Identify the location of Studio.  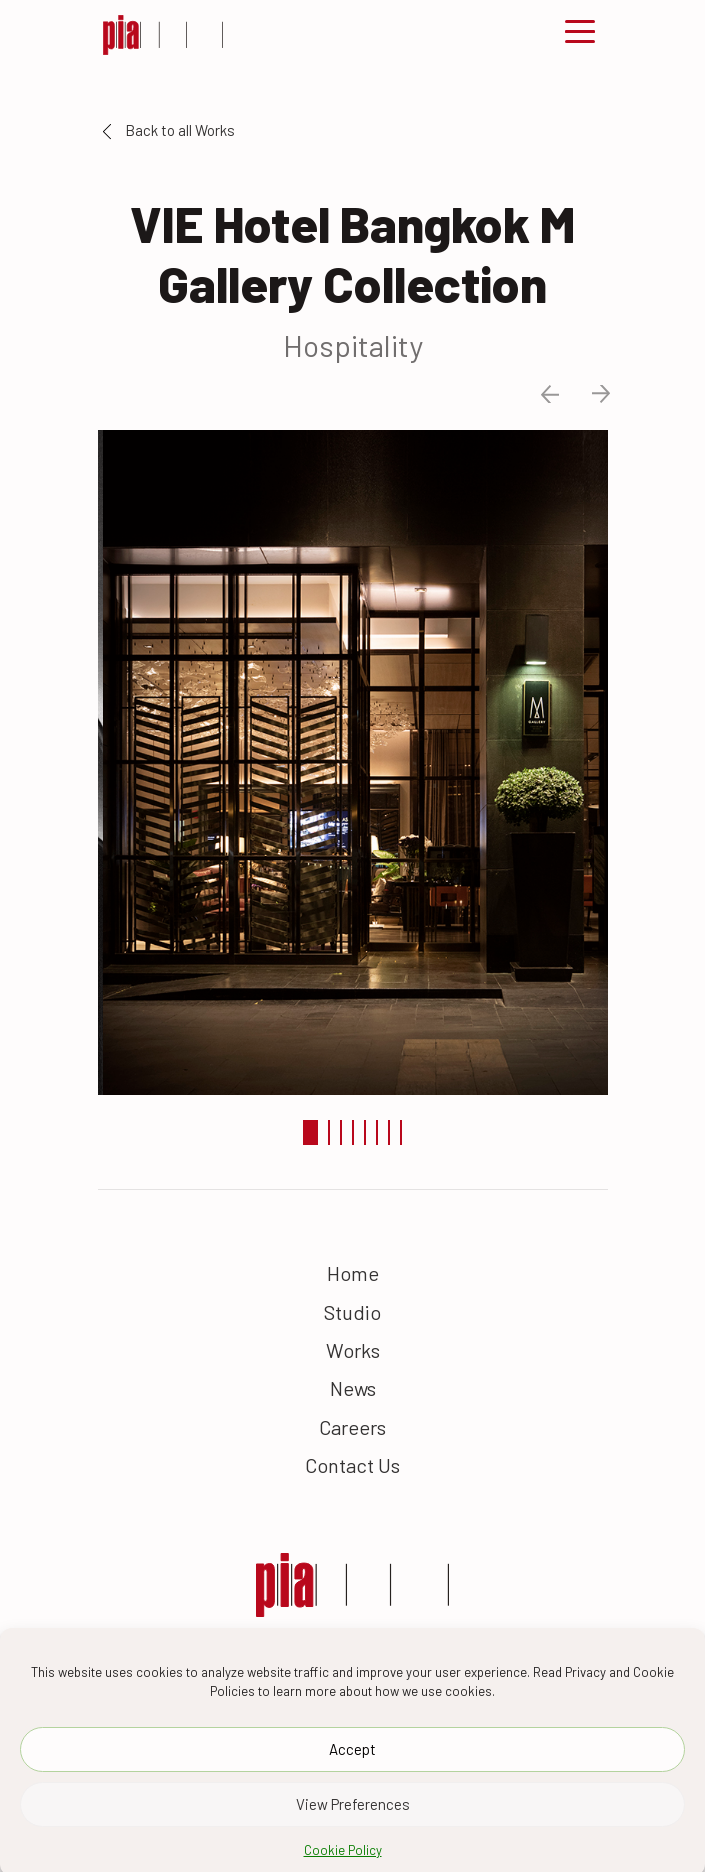
(352, 1312).